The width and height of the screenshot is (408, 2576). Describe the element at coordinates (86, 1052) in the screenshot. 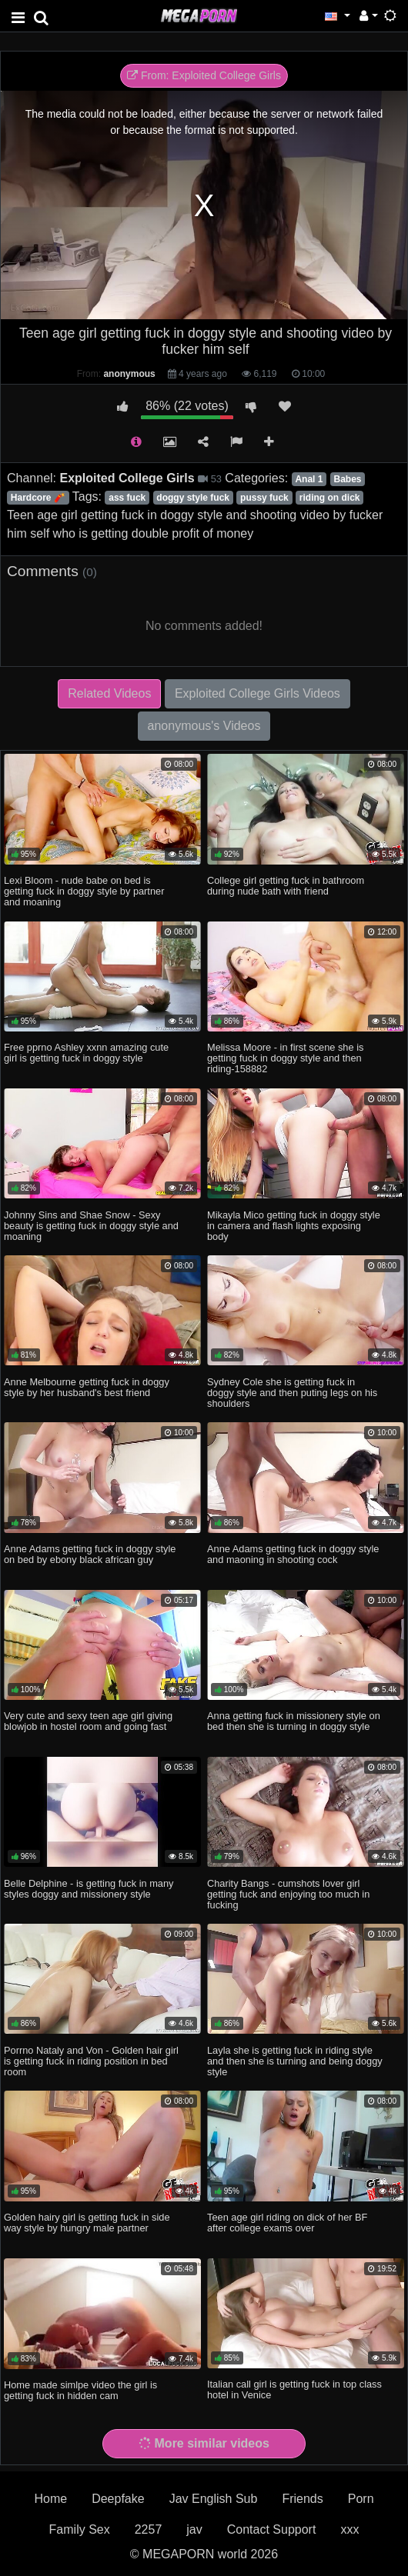

I see `Free pprno Ashley xxnn amazing cute girl is getting fuck in doggy style` at that location.